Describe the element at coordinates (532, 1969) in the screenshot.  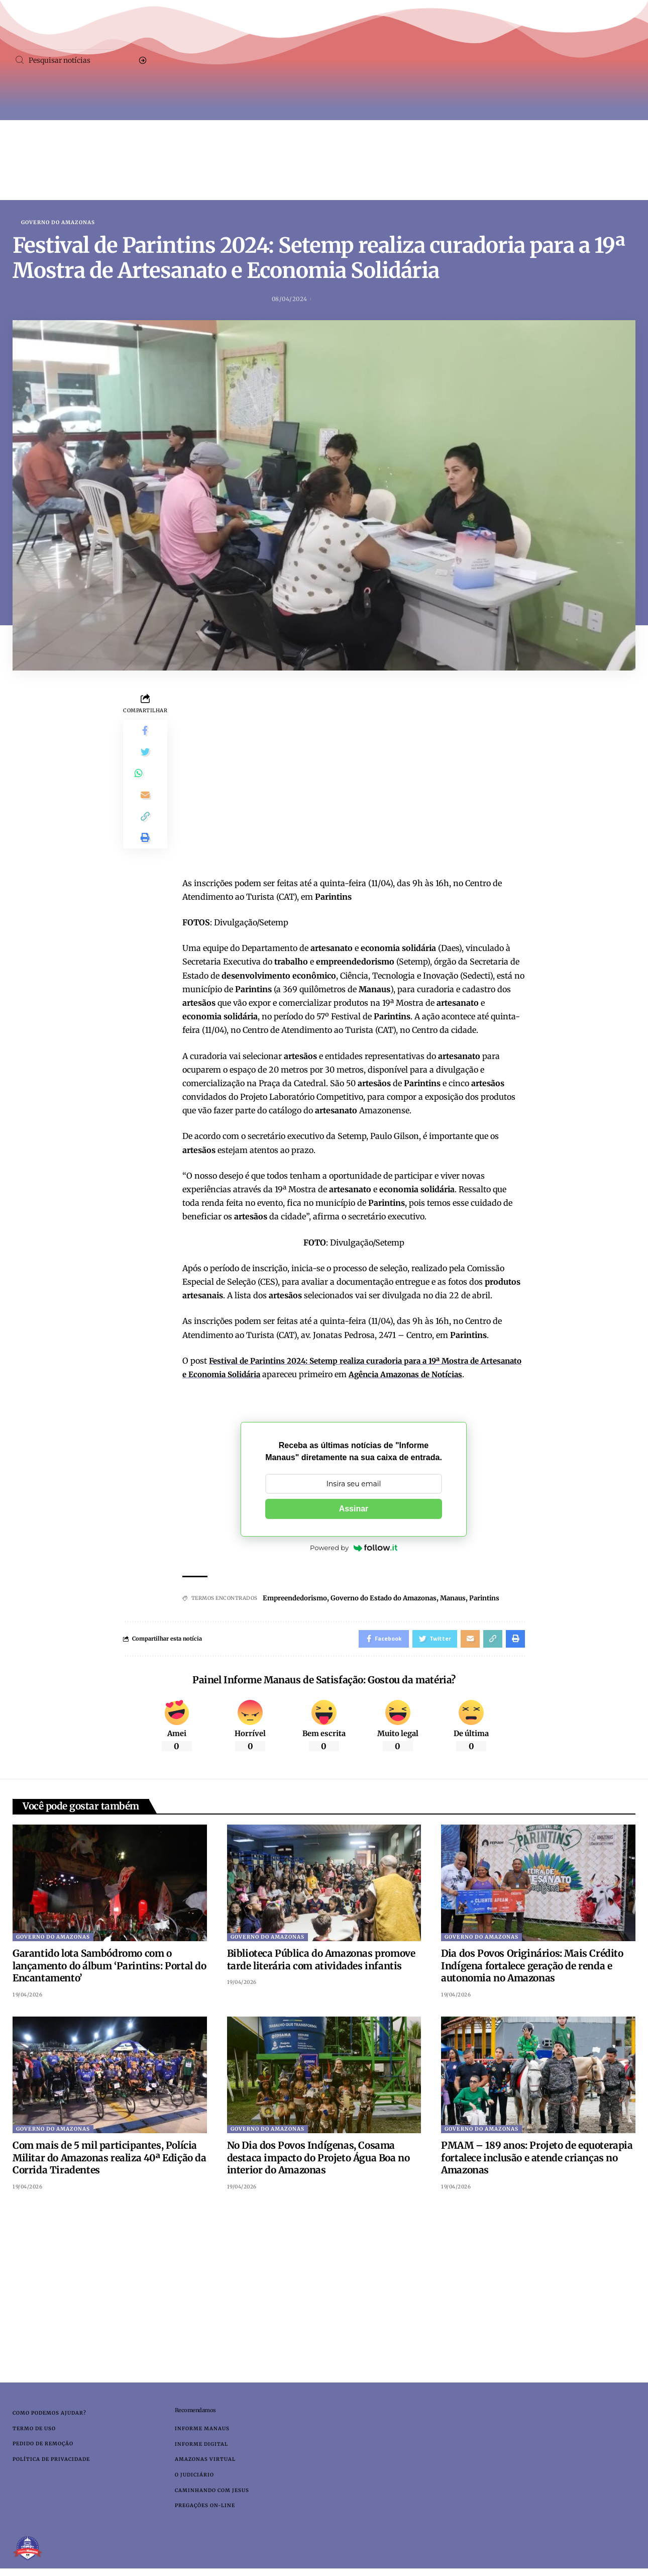
I see `Dia dos Povos Originários: Mais Crédito Indígena fortalece geração de renda e autonomia no Amazonas` at that location.